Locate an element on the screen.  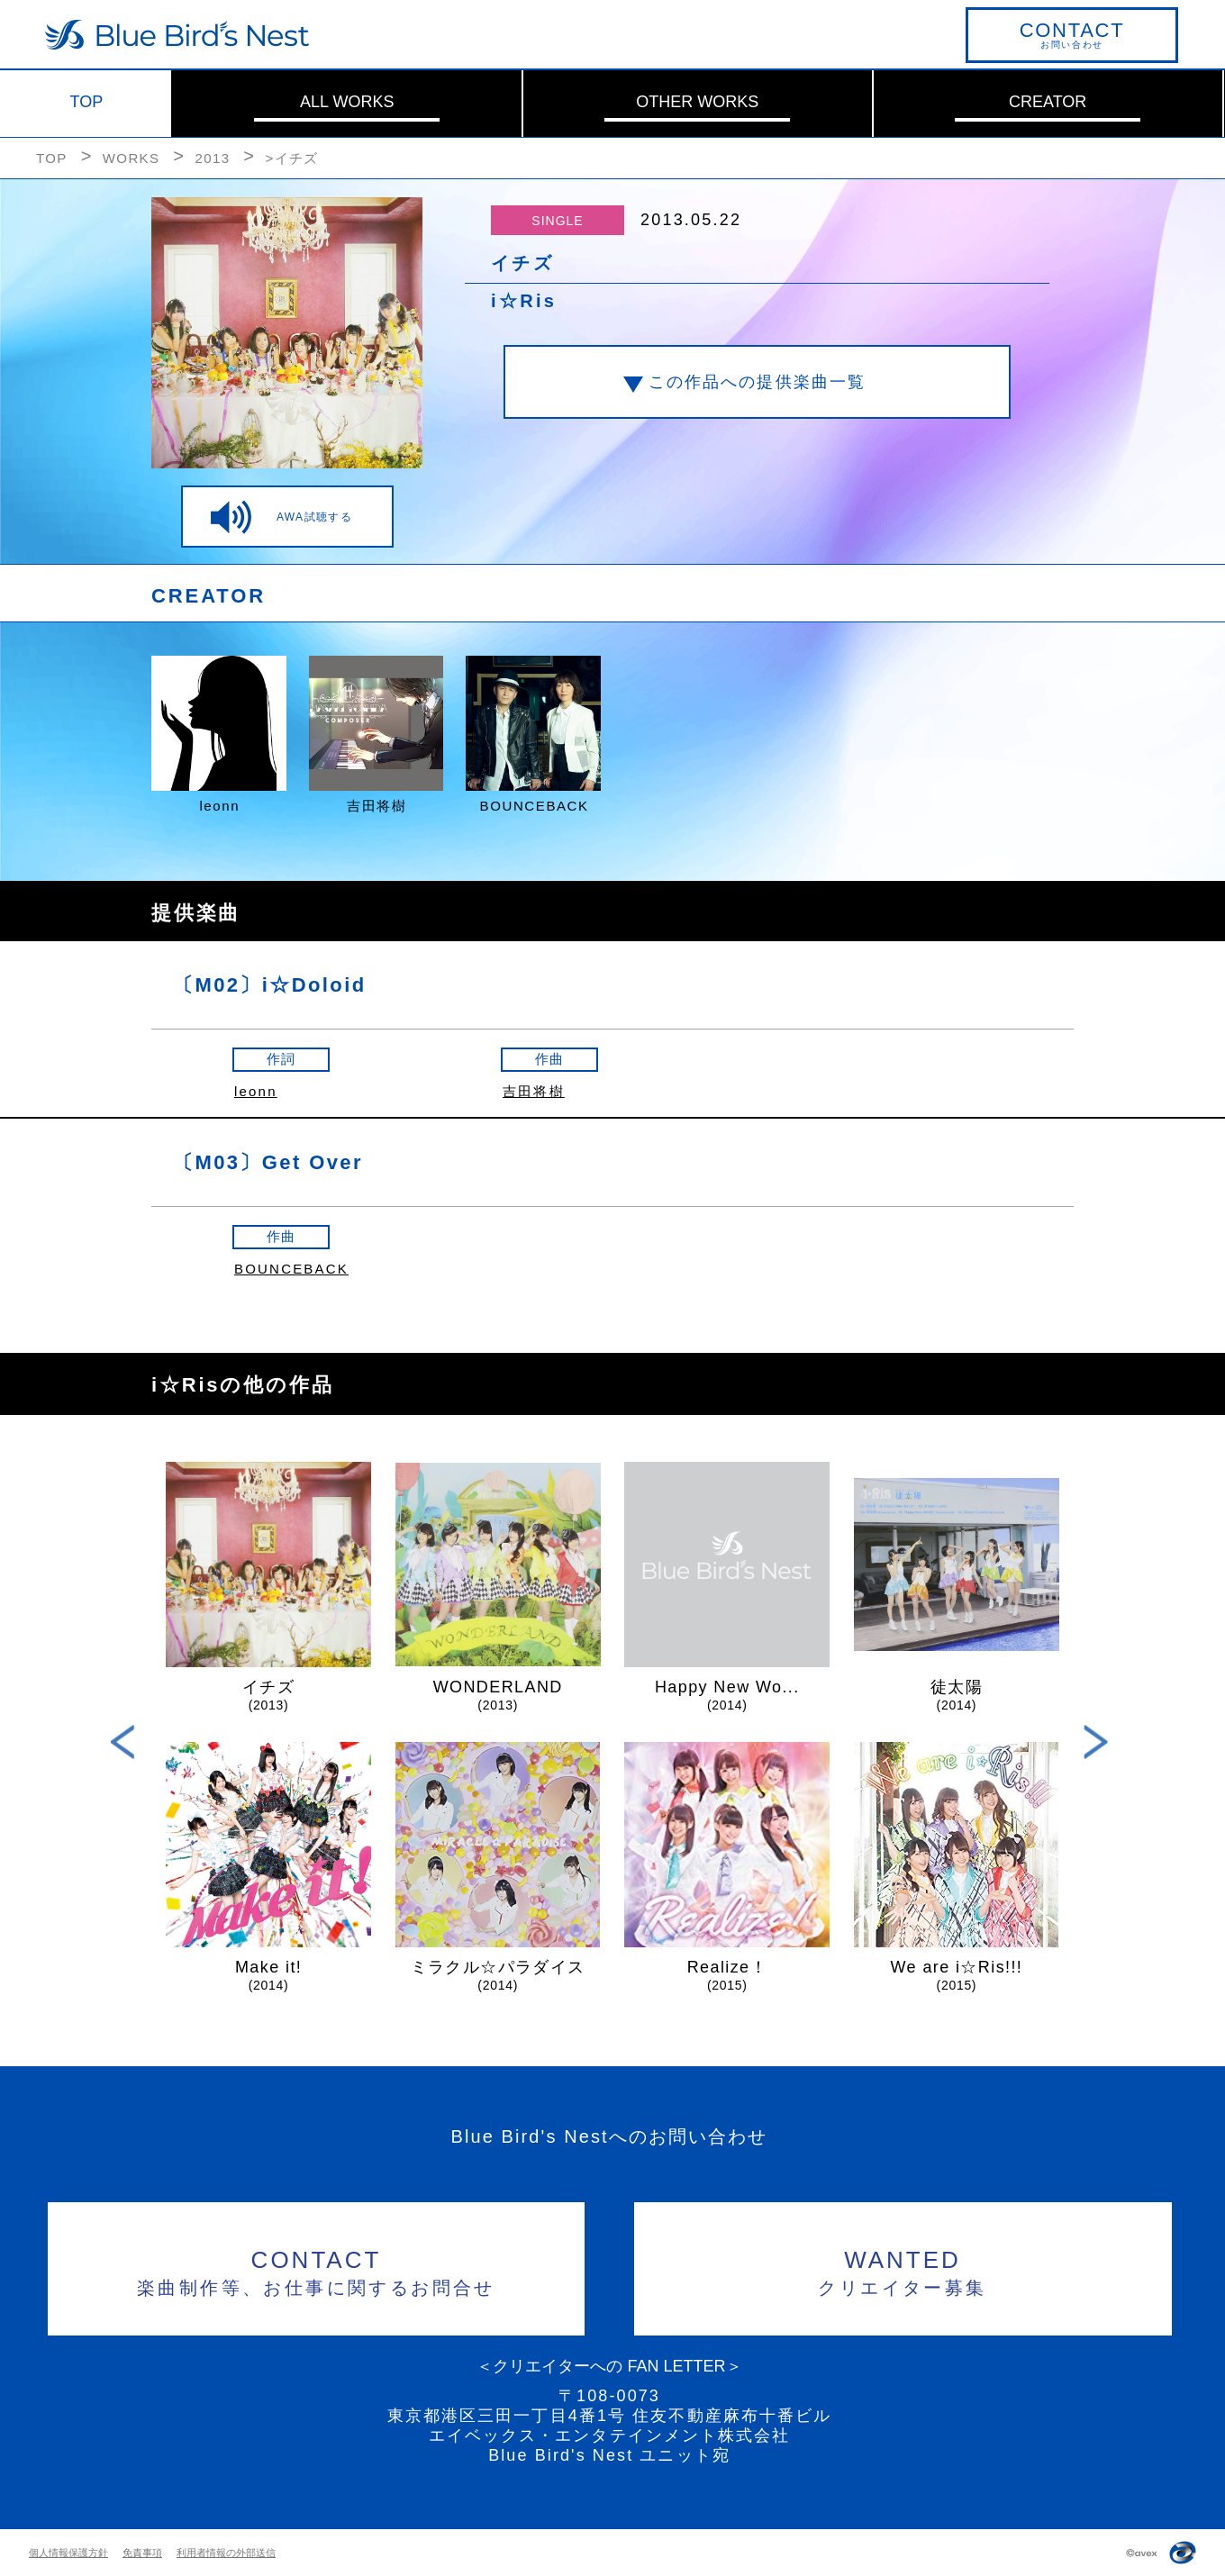
Previous is located at coordinates (123, 1741).